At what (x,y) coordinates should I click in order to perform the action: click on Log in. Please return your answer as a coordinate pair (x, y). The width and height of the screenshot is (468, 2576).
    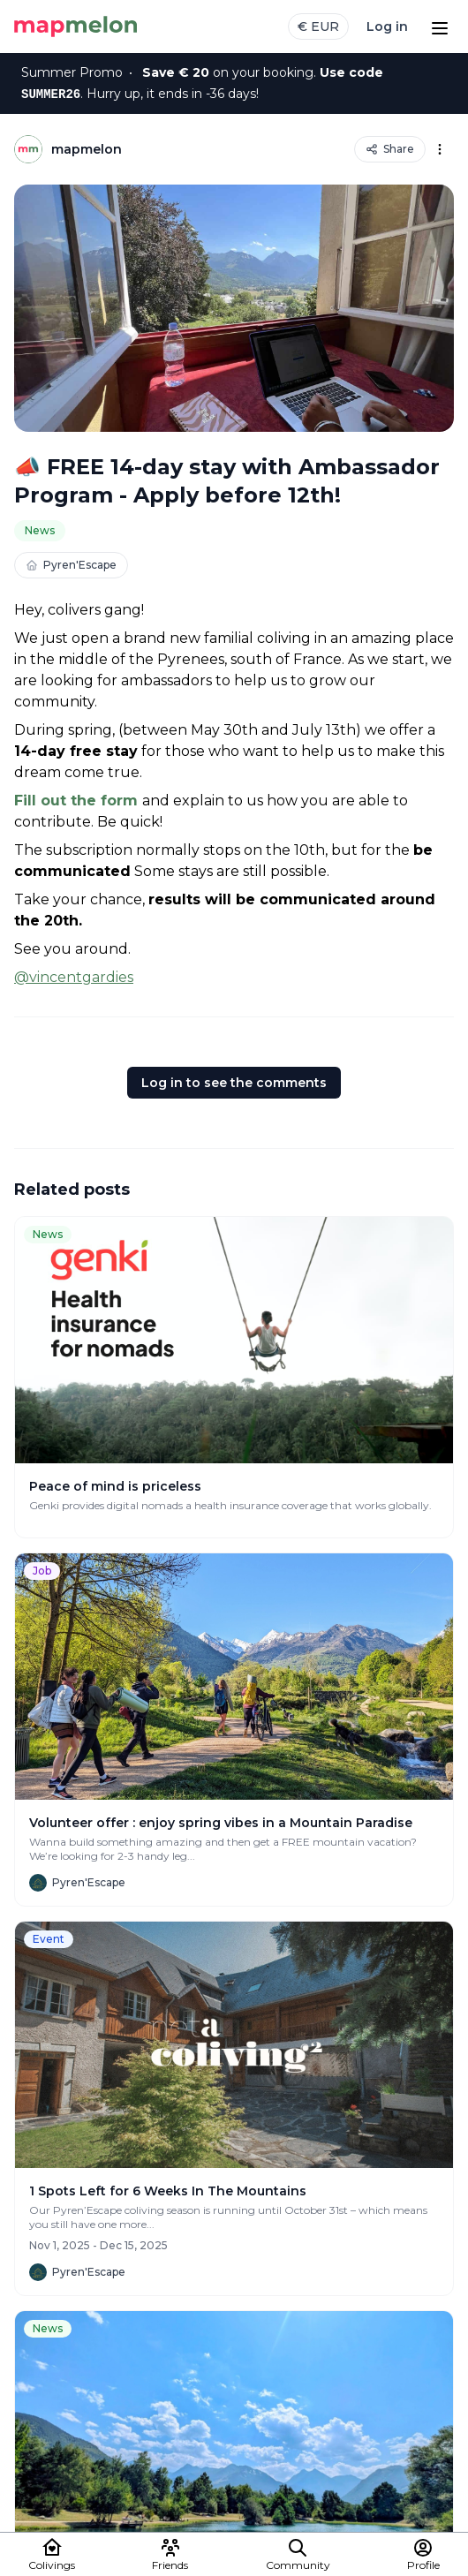
    Looking at the image, I should click on (387, 26).